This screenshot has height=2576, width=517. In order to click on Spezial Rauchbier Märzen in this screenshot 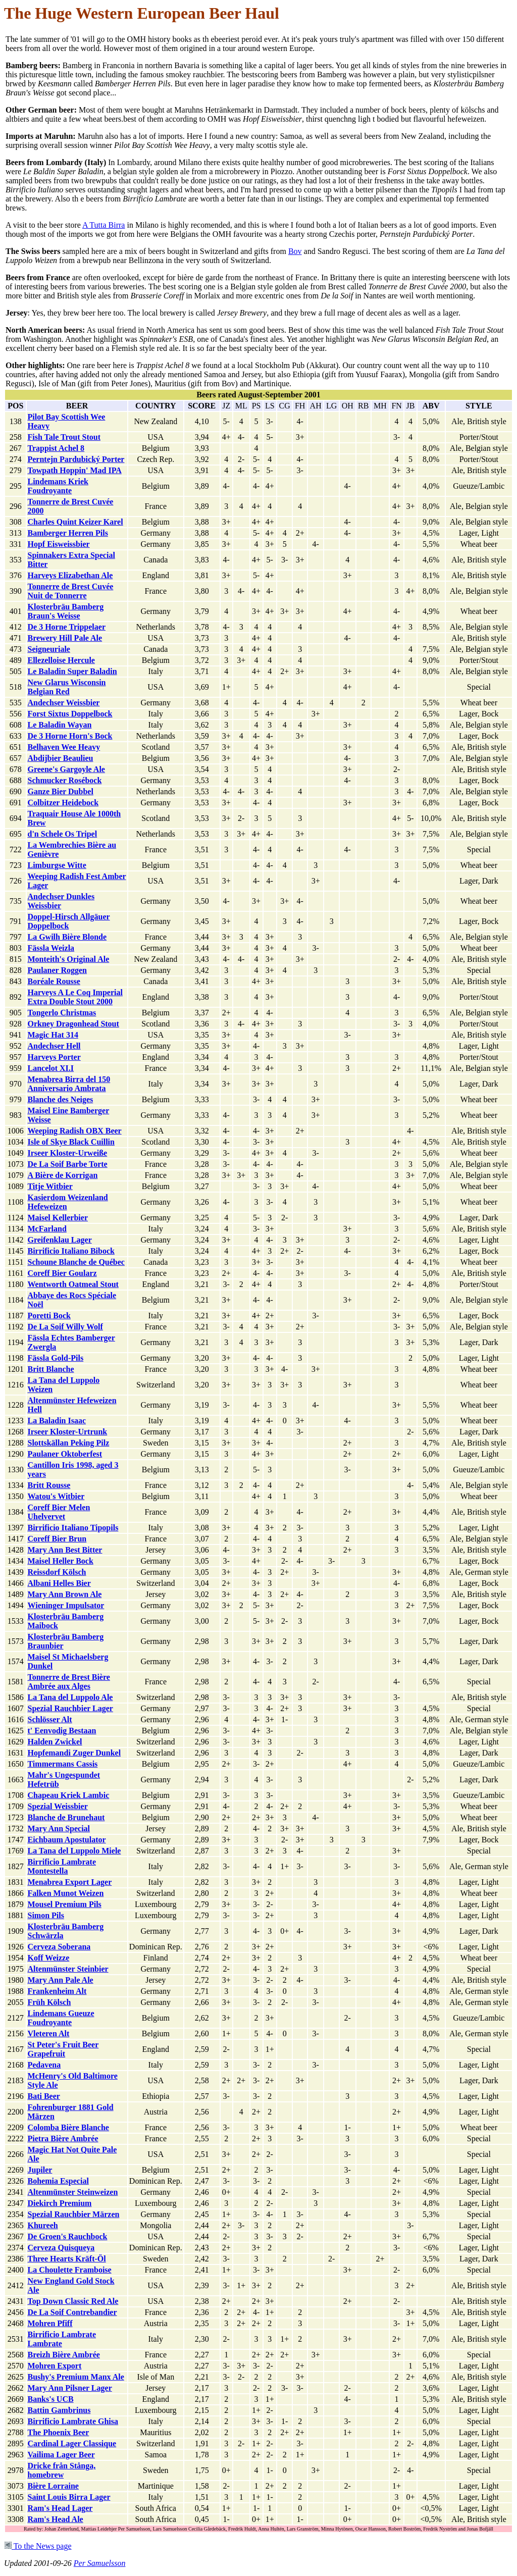, I will do `click(73, 2214)`.